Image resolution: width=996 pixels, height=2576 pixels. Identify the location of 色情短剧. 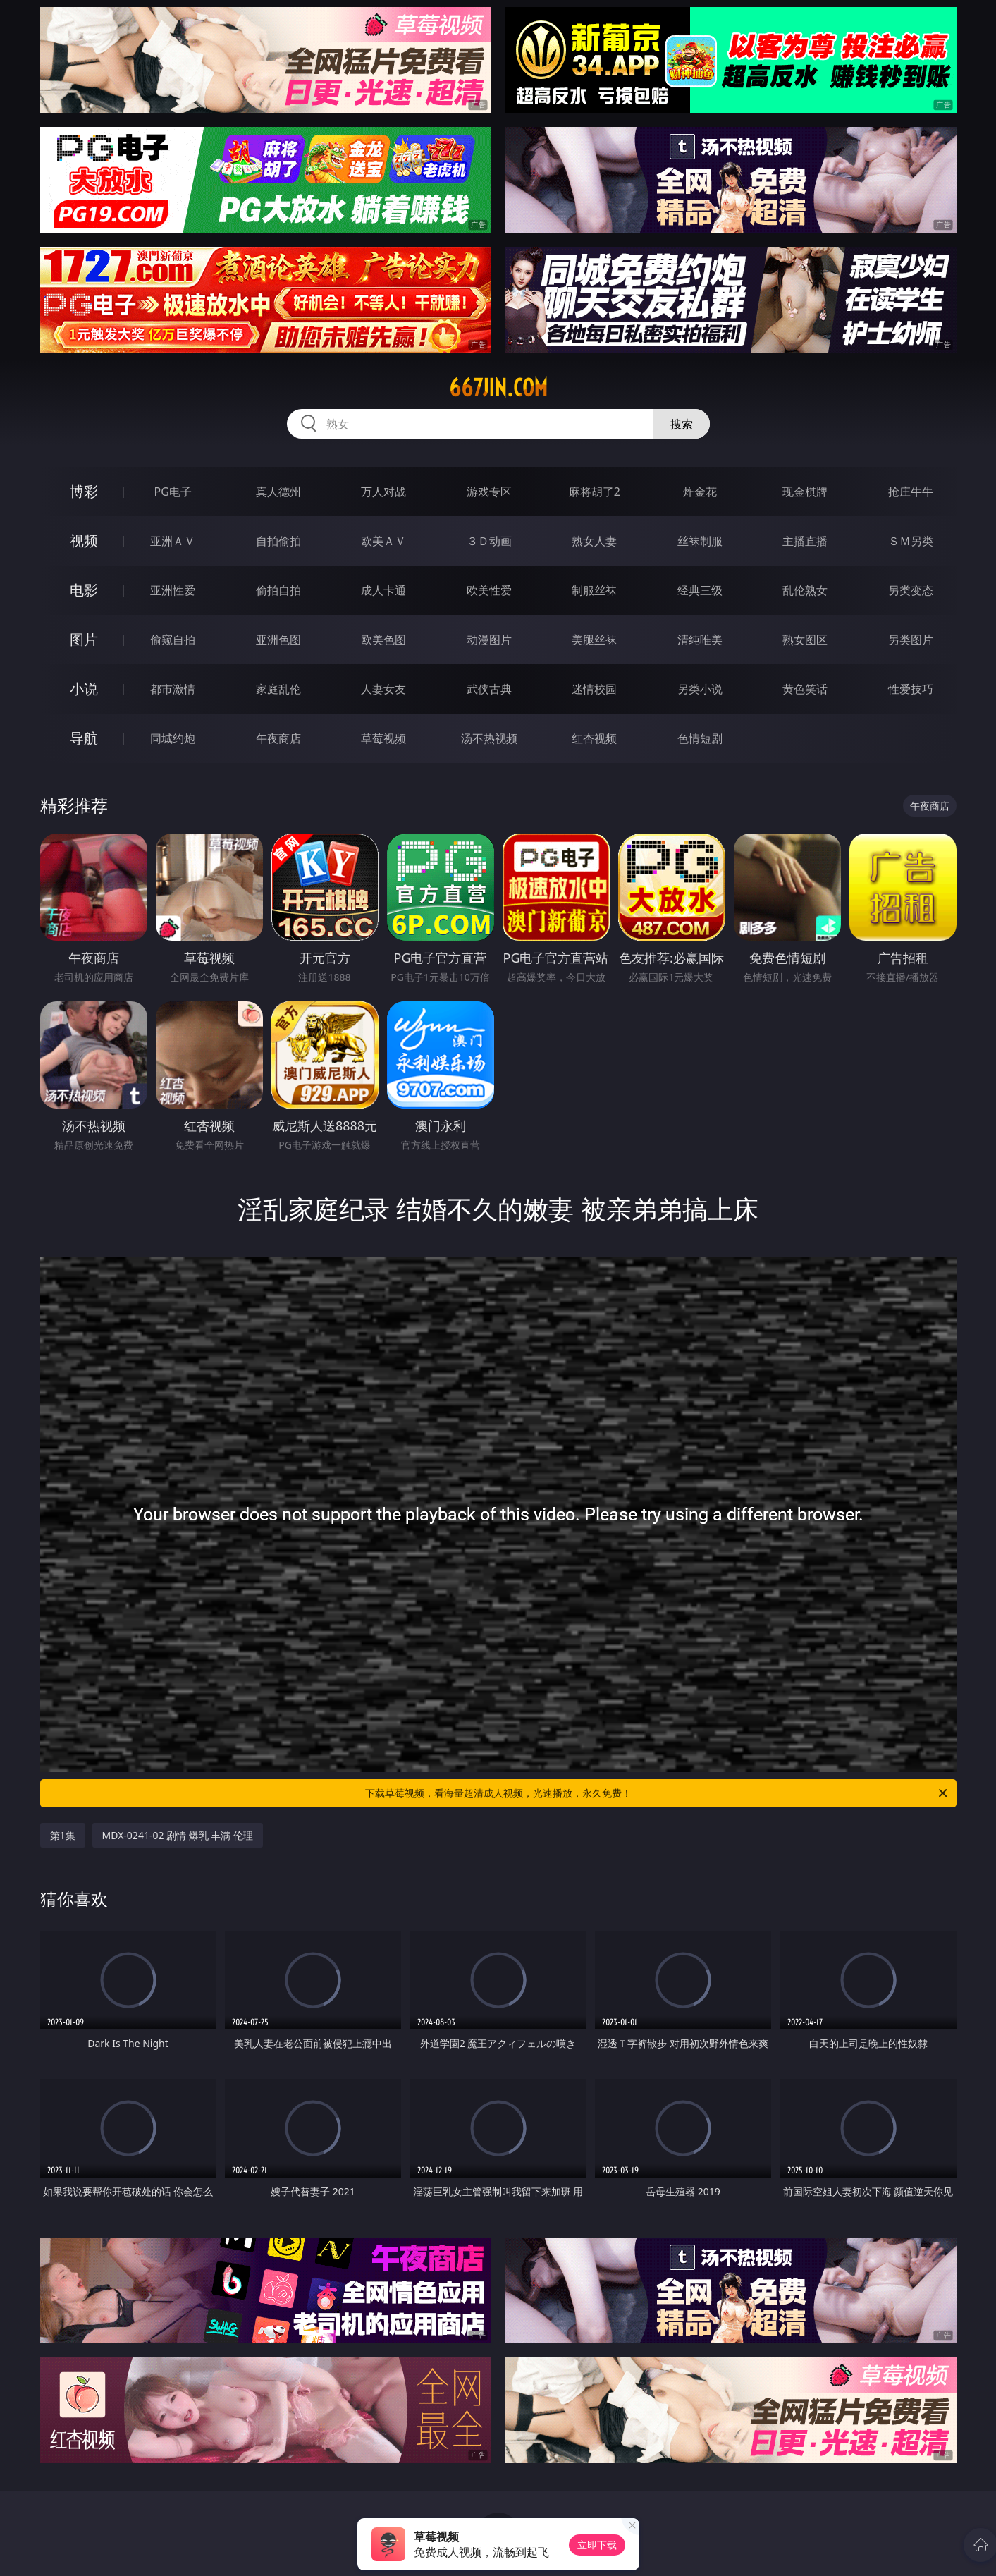
(700, 738).